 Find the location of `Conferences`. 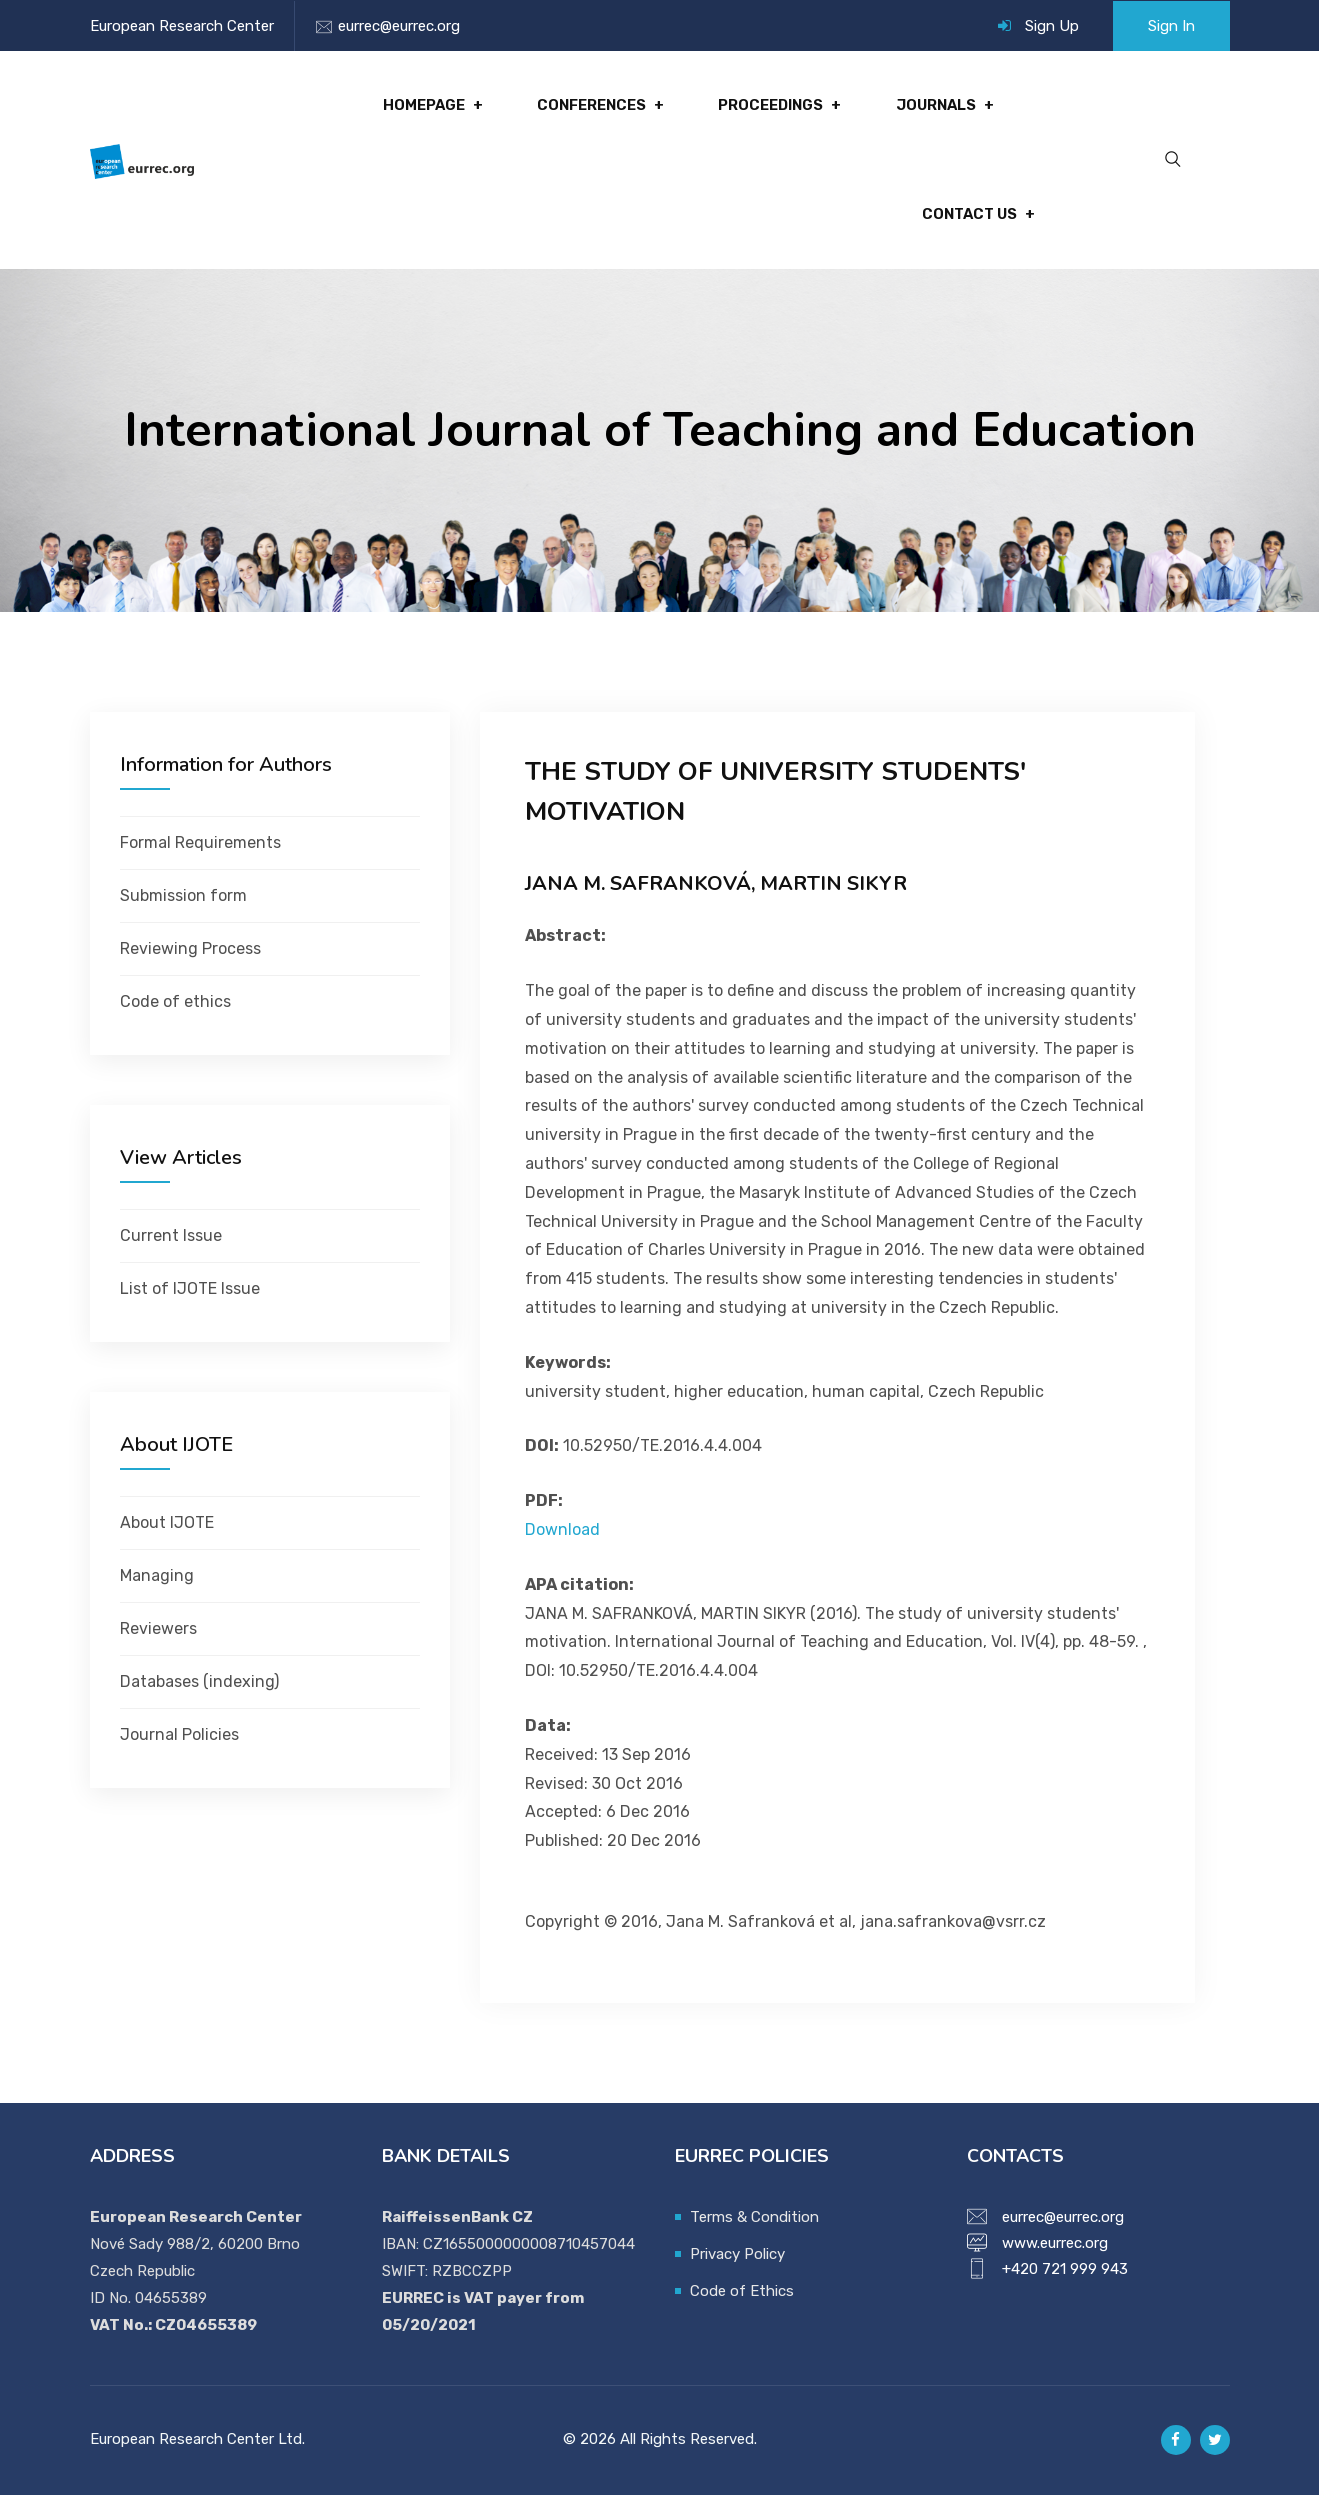

Conferences is located at coordinates (600, 111).